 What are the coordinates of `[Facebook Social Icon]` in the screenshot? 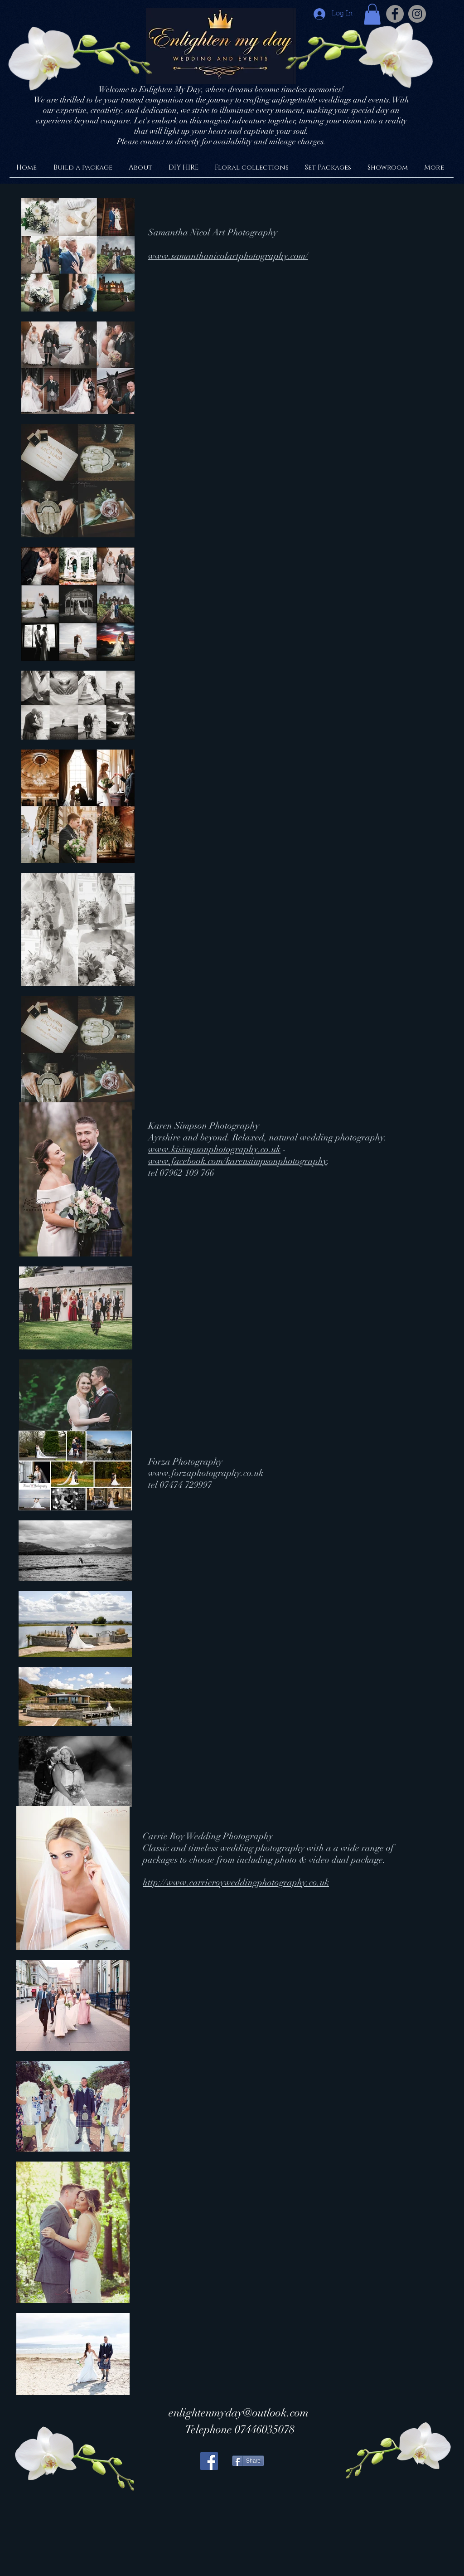 It's located at (209, 2461).